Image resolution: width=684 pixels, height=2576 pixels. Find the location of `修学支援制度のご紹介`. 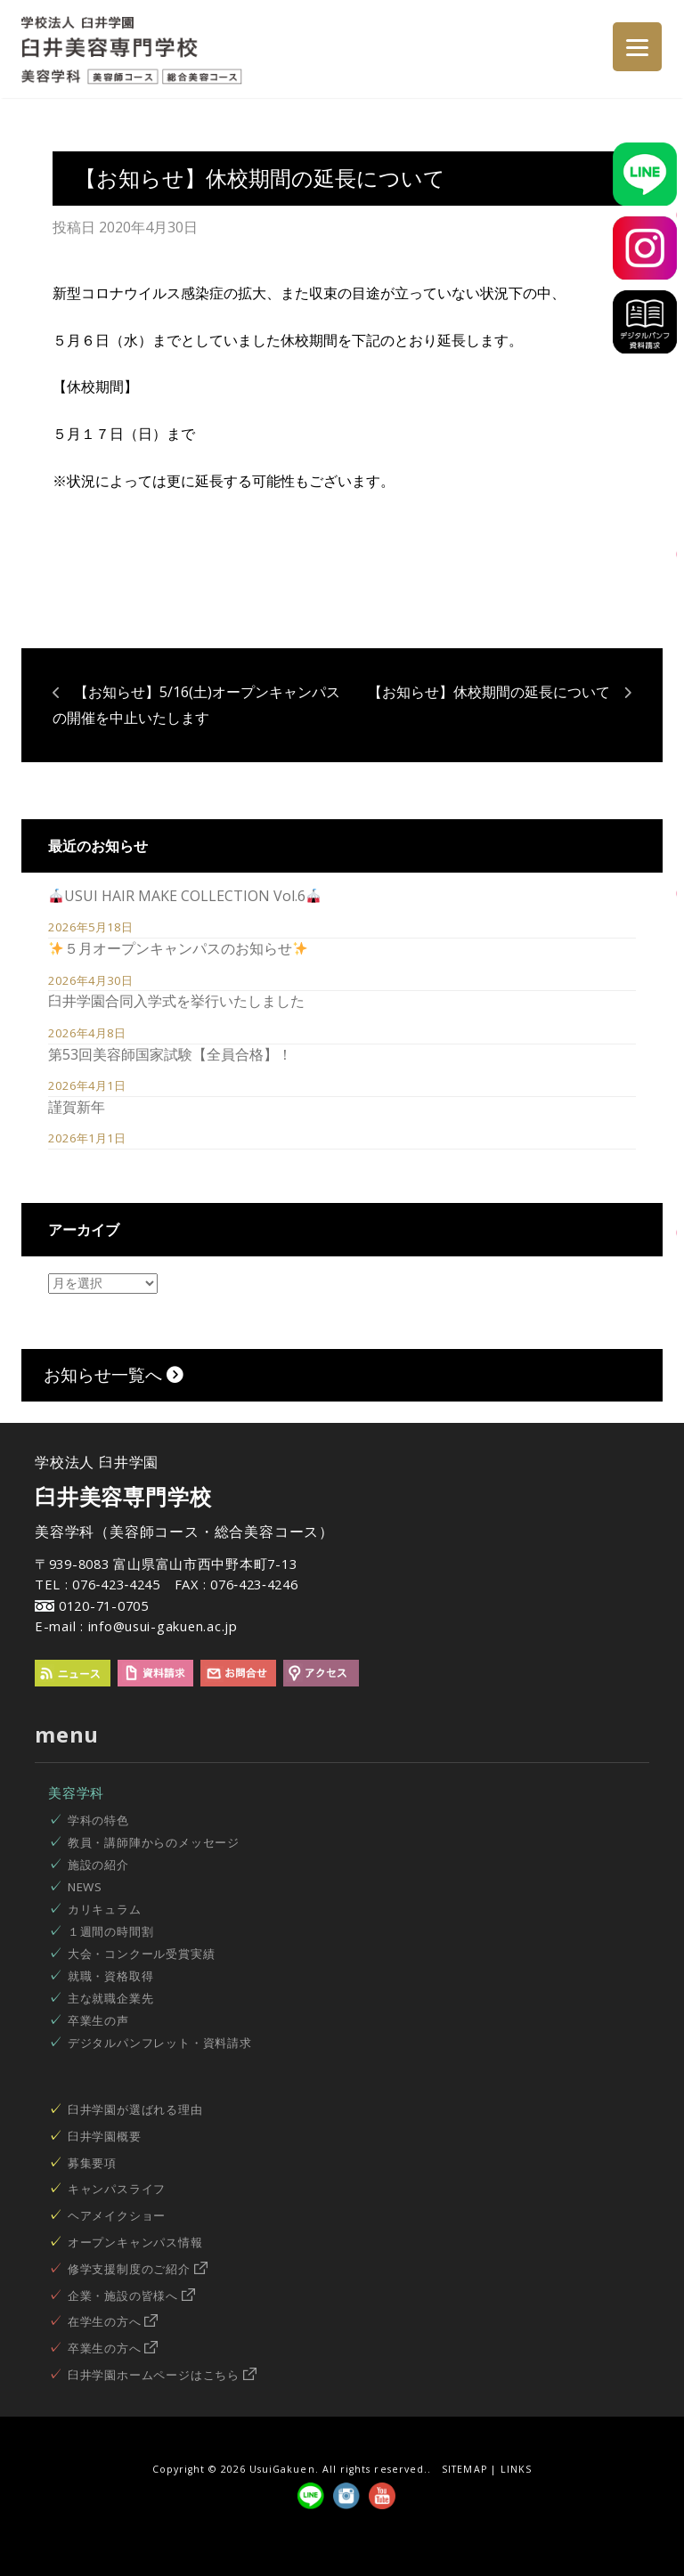

修学支援制度のご紹介 is located at coordinates (138, 2269).